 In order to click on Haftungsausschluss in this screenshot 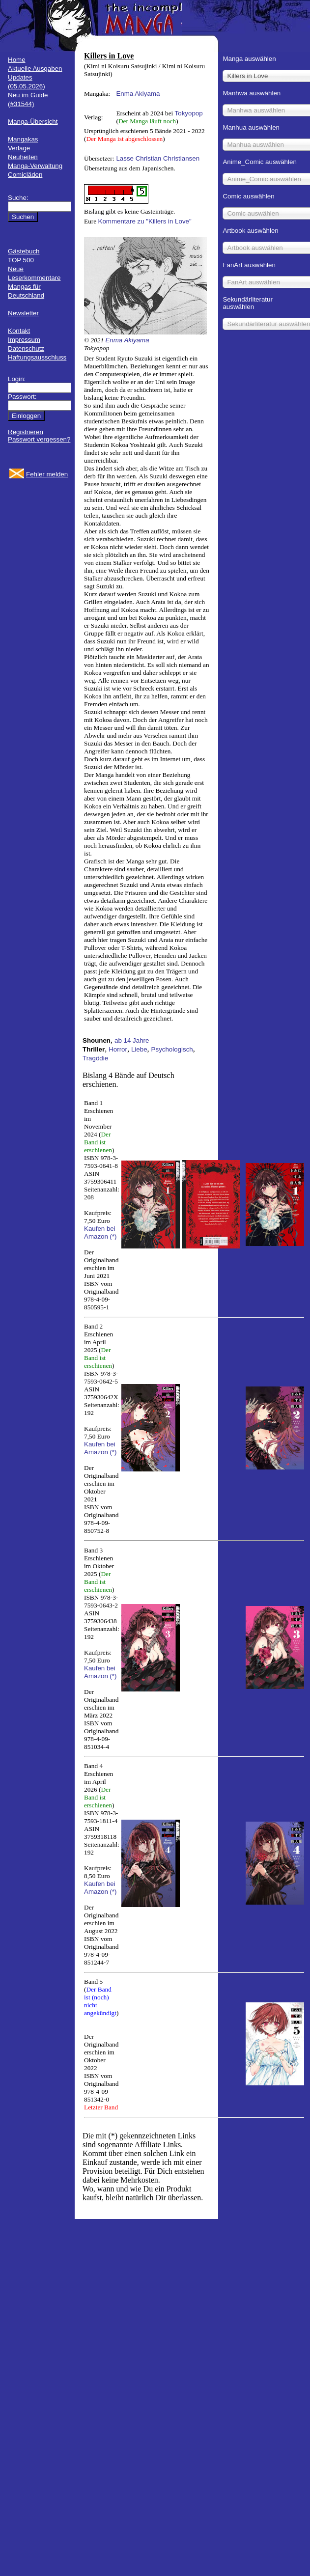, I will do `click(37, 357)`.